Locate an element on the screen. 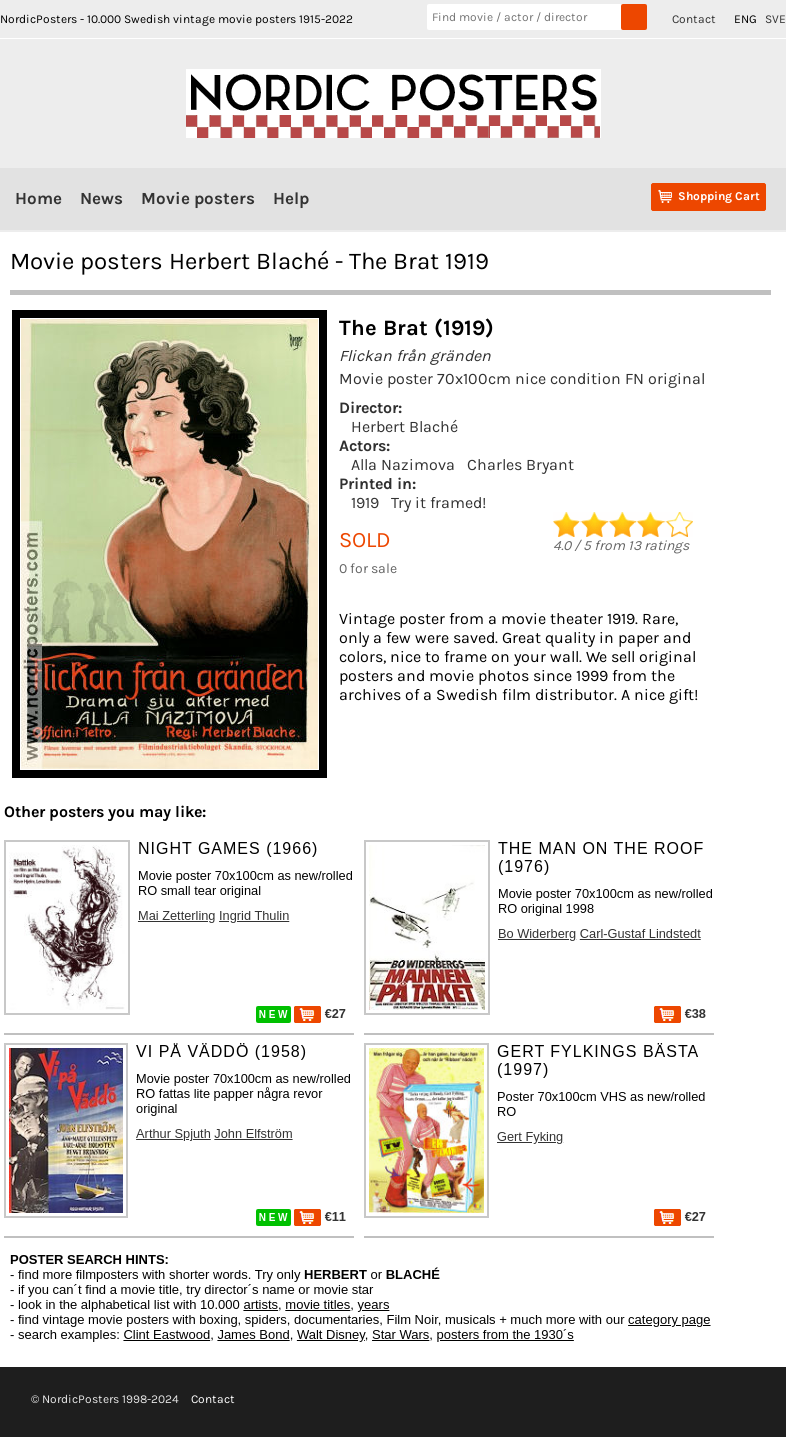  Clint Eastwood is located at coordinates (166, 1334).